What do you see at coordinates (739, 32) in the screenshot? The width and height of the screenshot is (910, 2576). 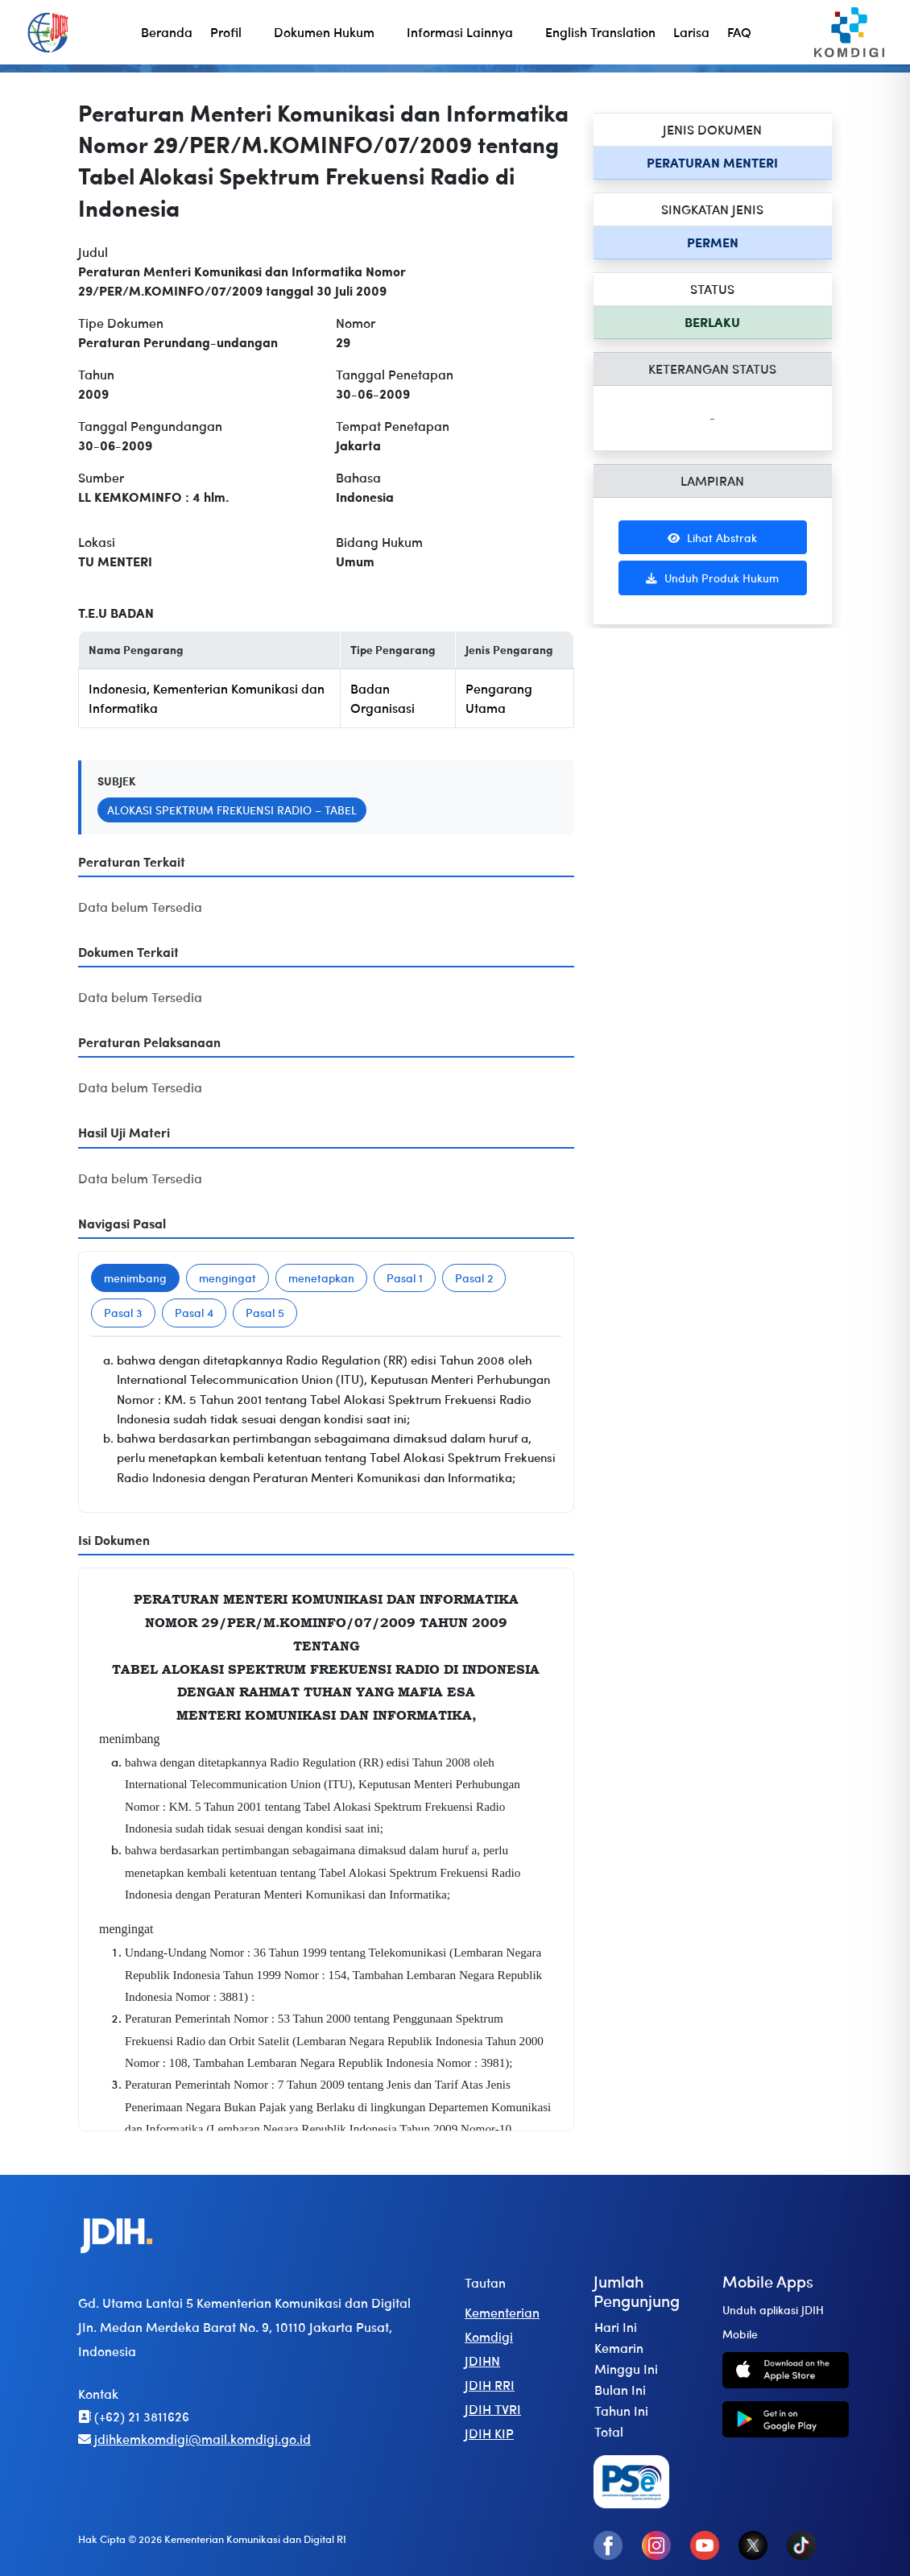 I see `FAQ` at bounding box center [739, 32].